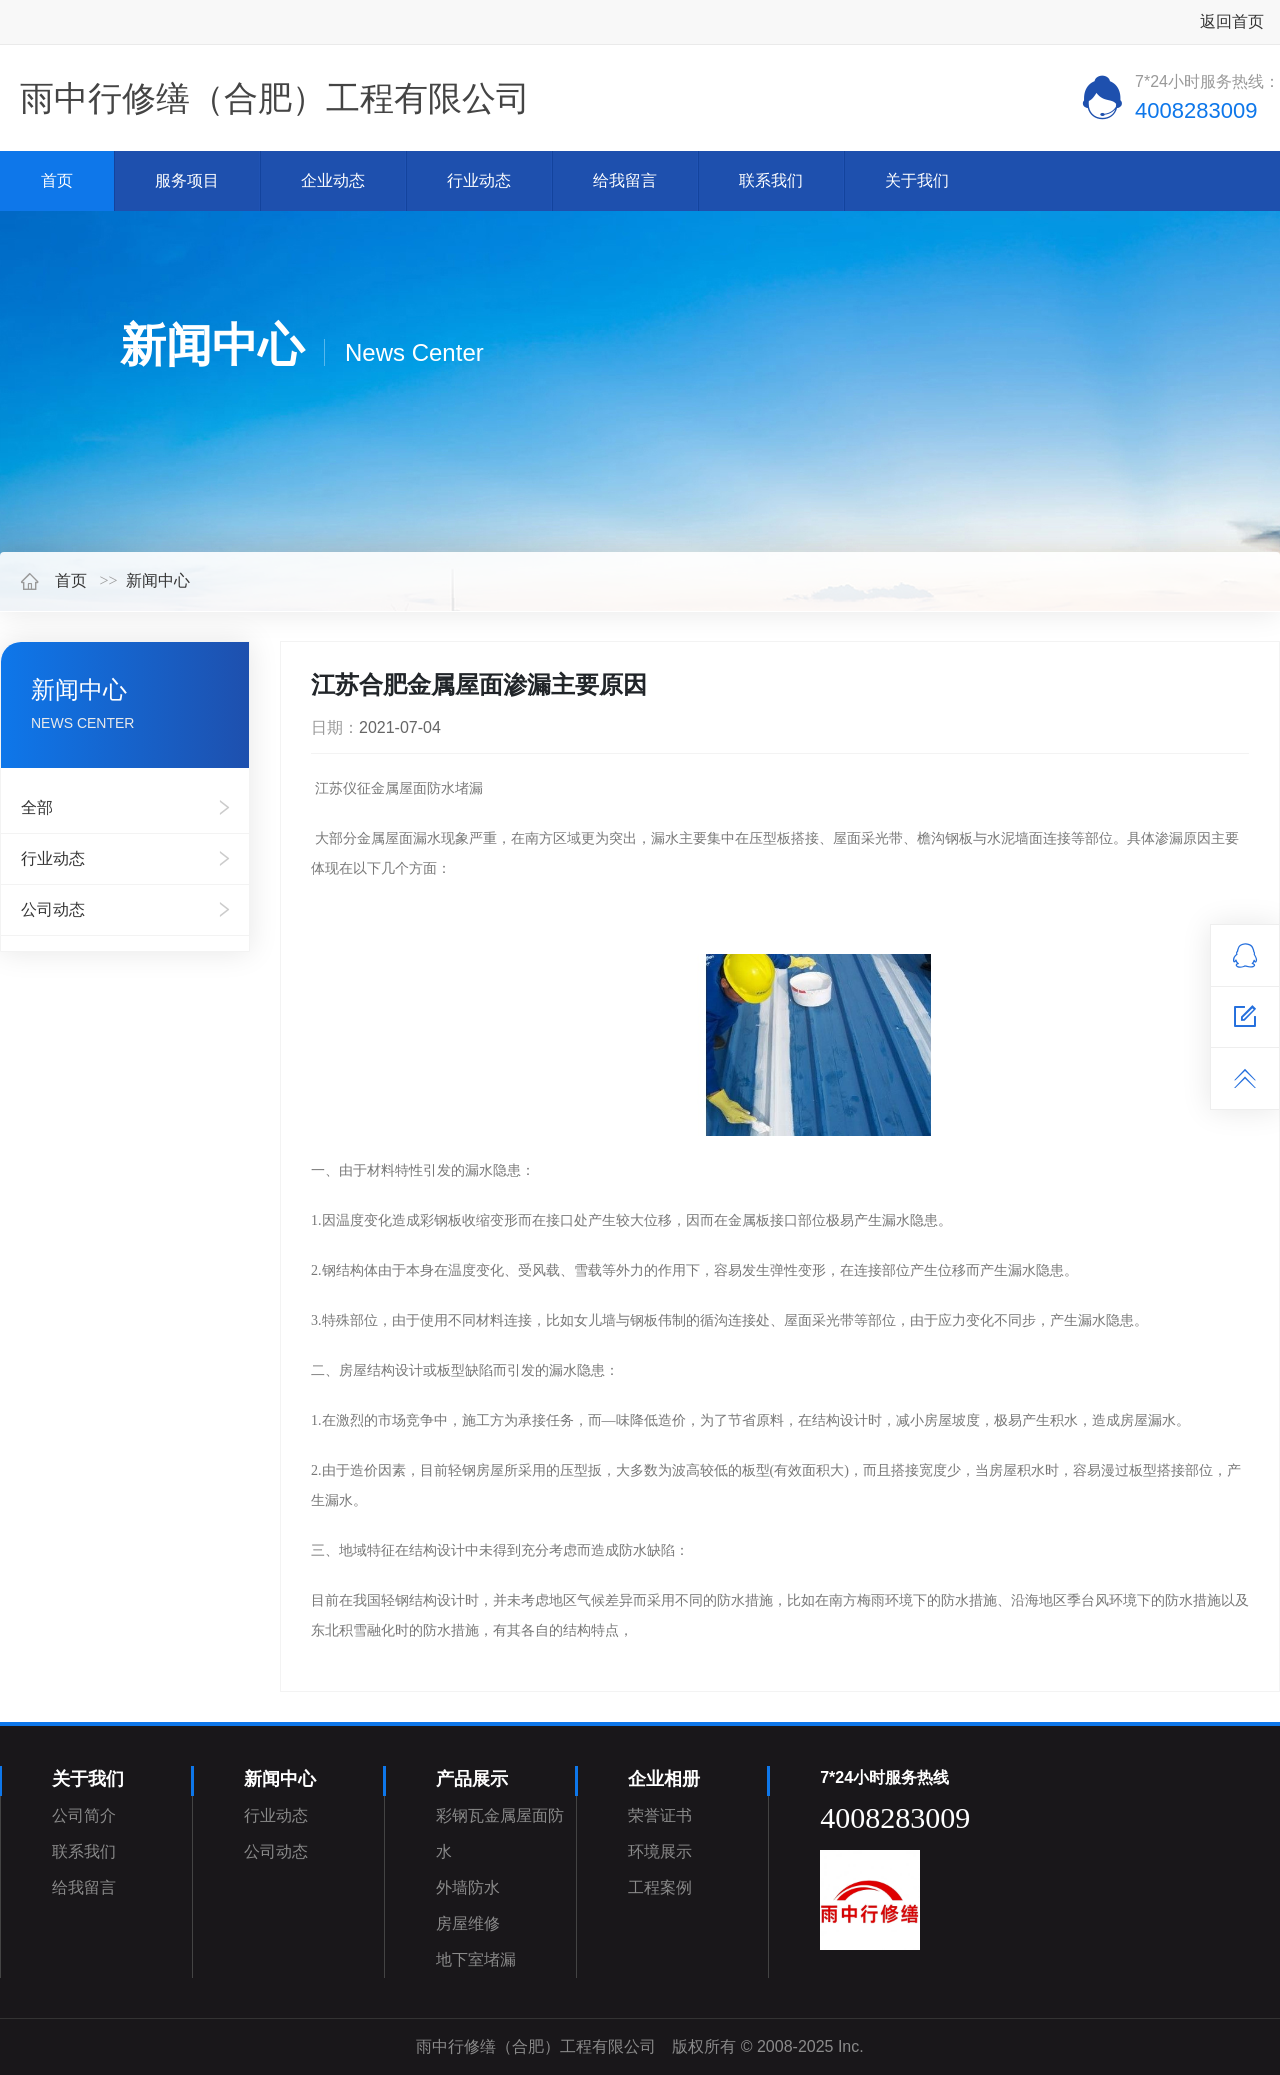 The image size is (1280, 2075). I want to click on 公司动态, so click(53, 909).